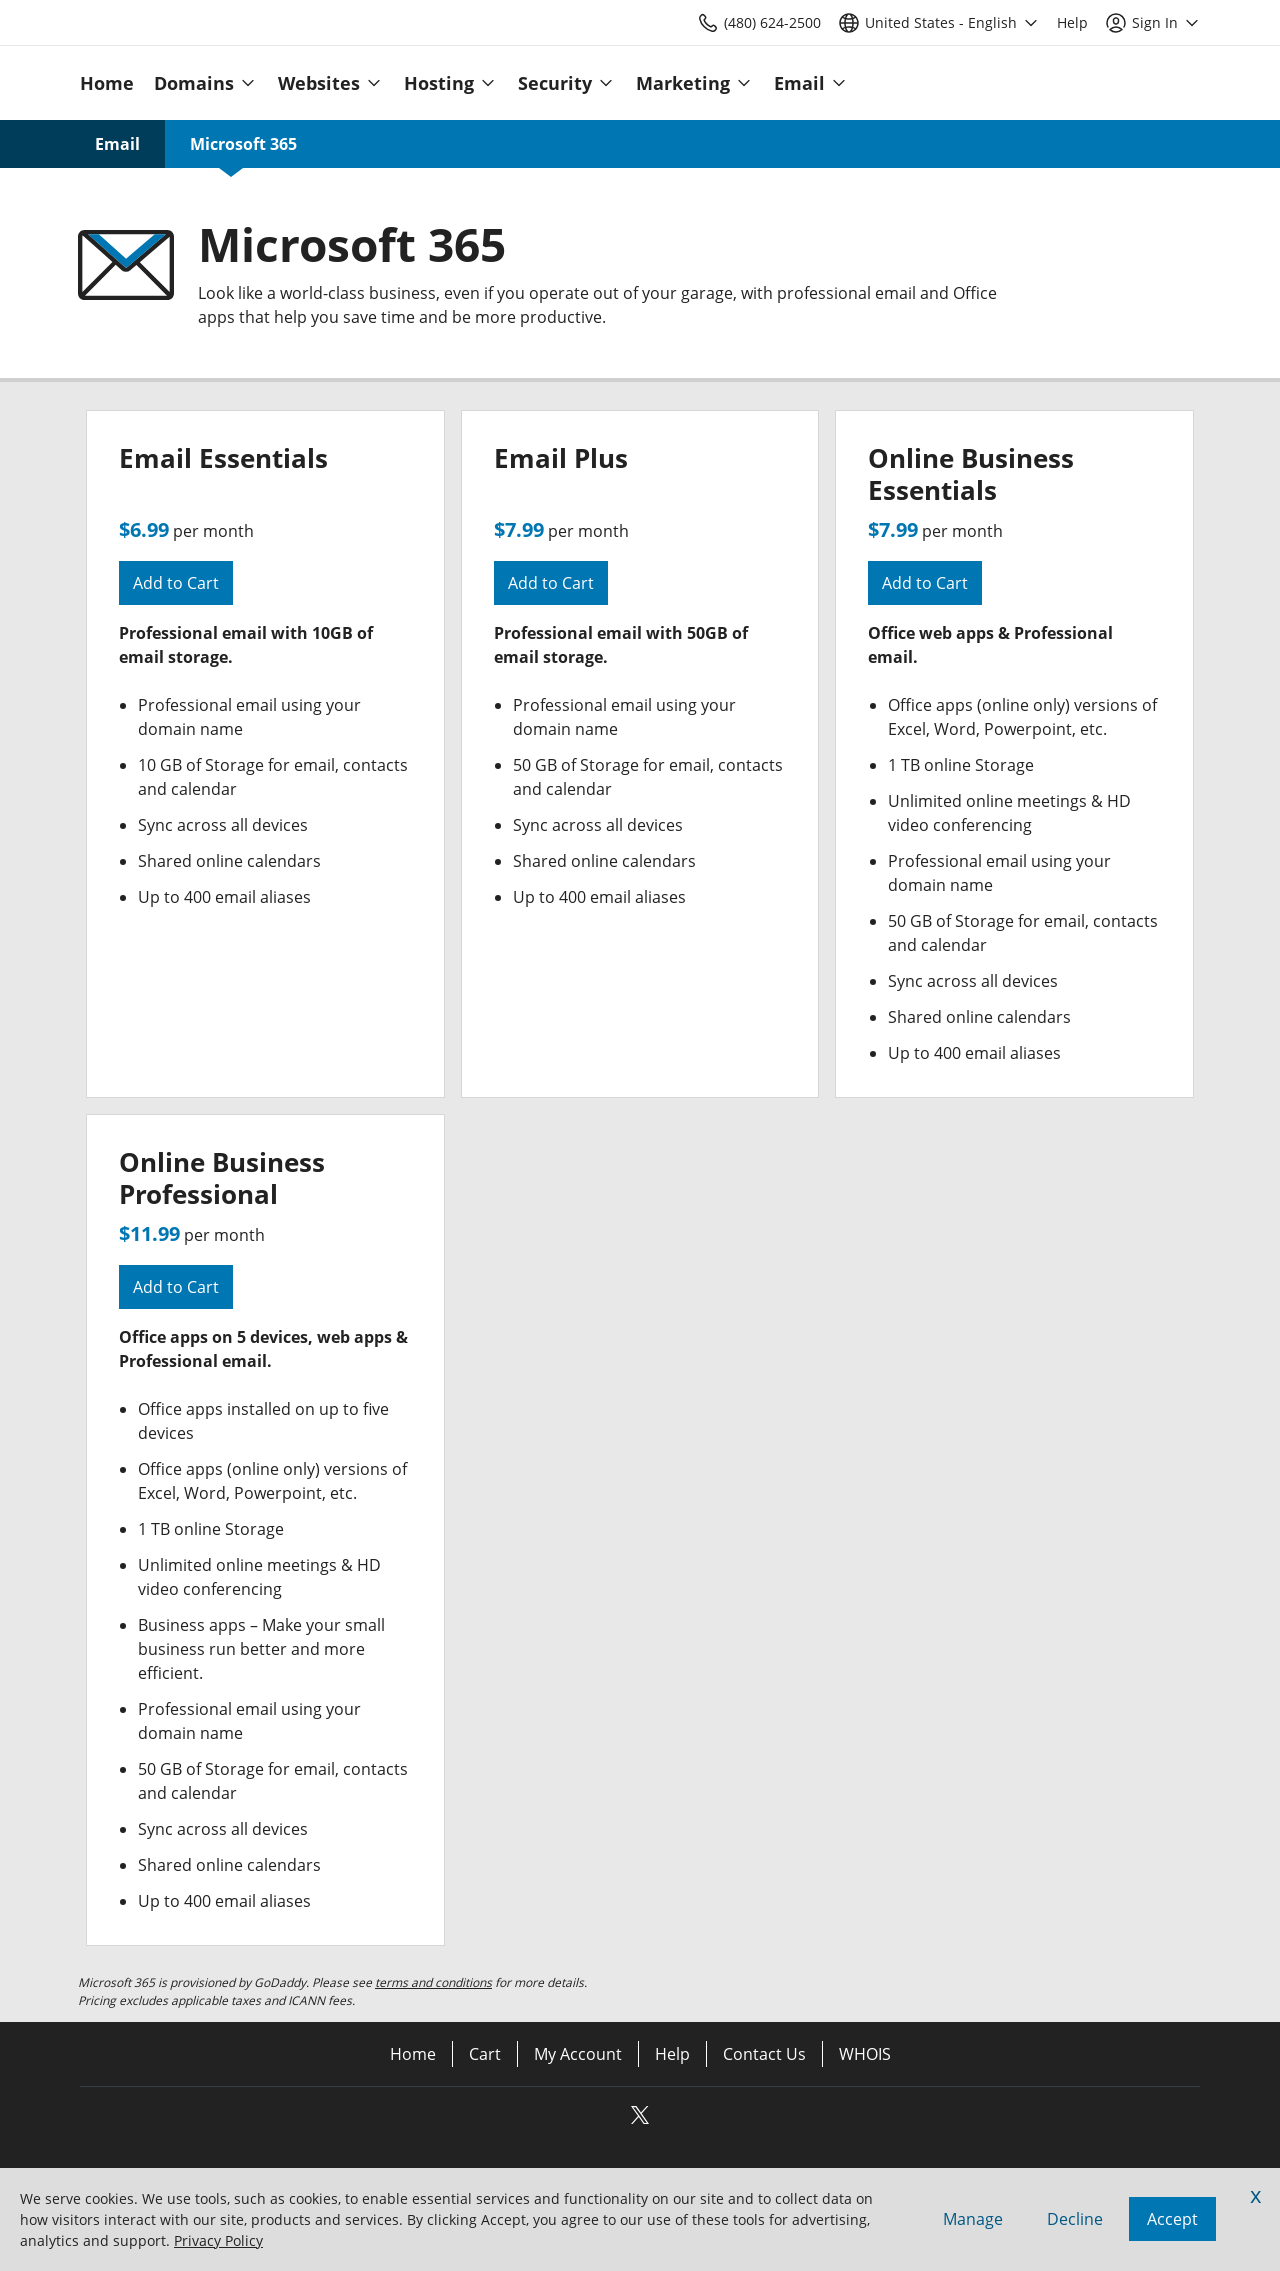 The height and width of the screenshot is (2271, 1280). Describe the element at coordinates (578, 2054) in the screenshot. I see `My Account` at that location.